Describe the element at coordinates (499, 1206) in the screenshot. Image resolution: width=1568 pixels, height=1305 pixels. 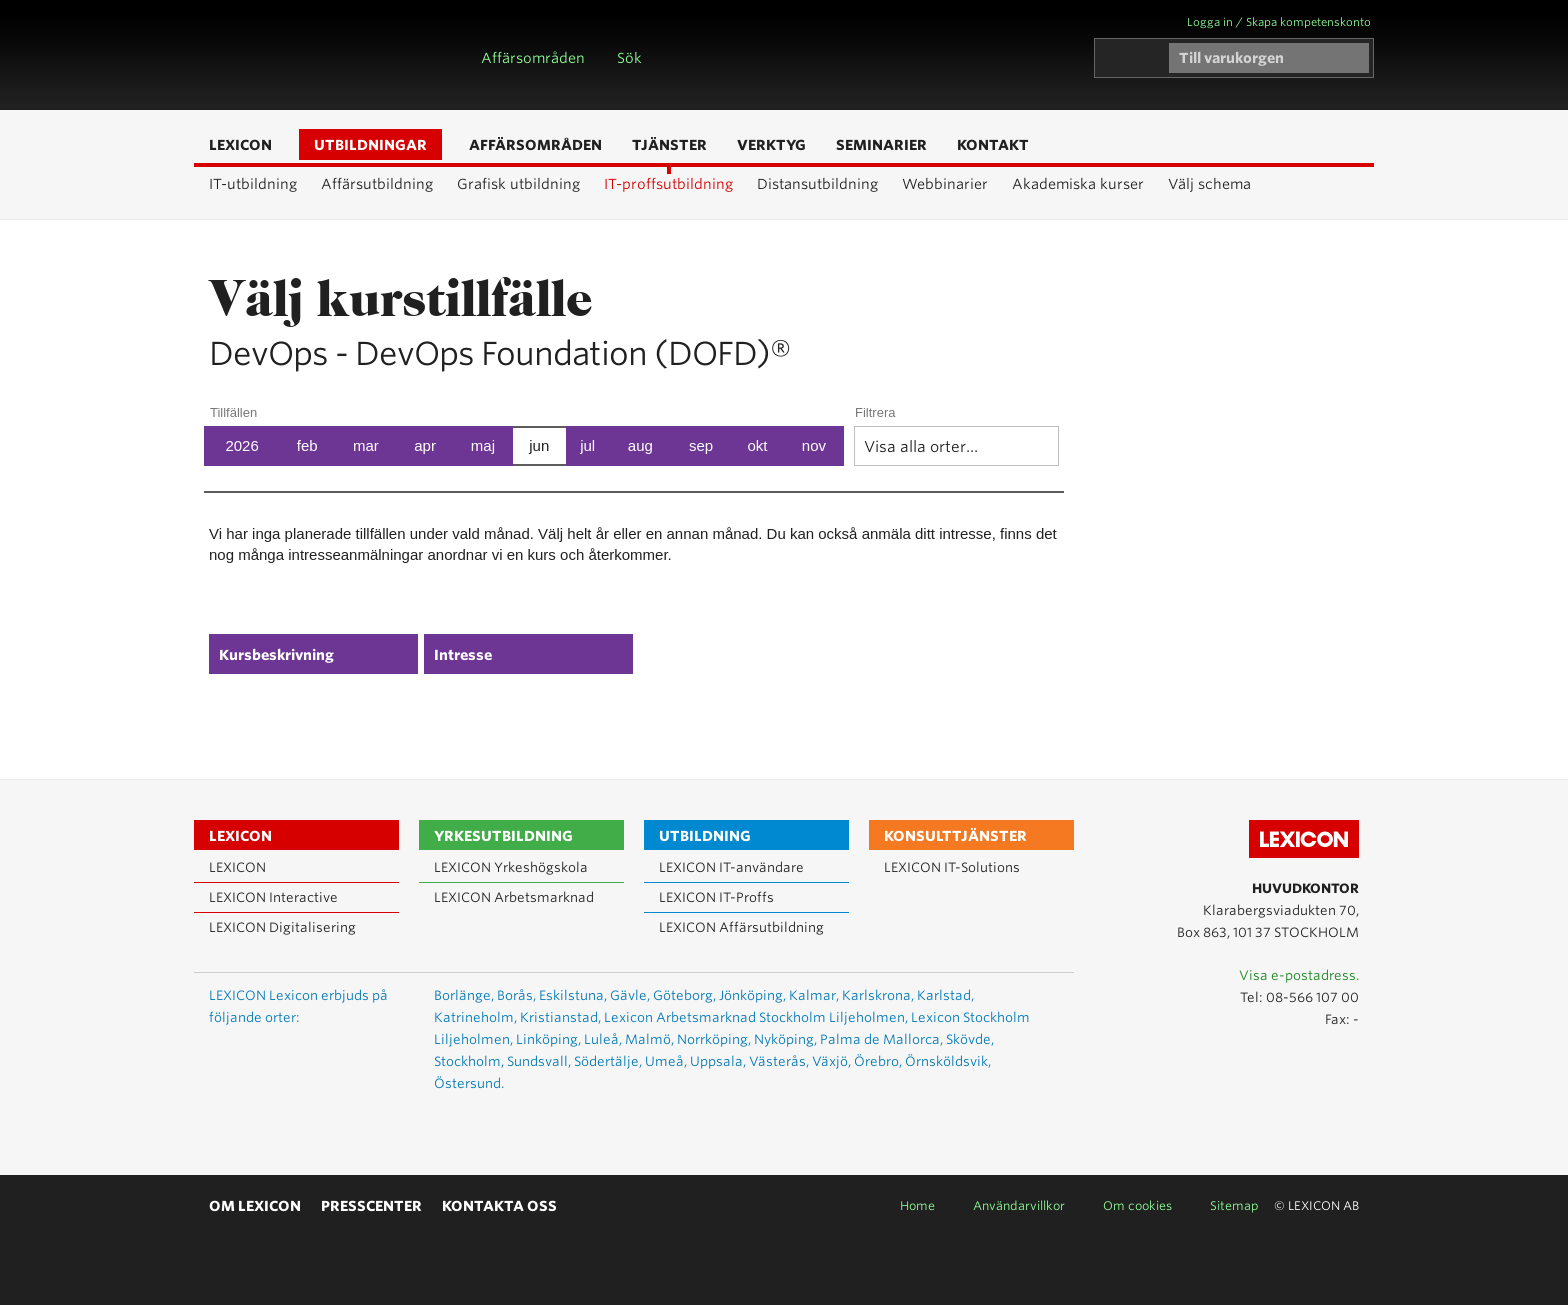
I see `Kontakta oss` at that location.